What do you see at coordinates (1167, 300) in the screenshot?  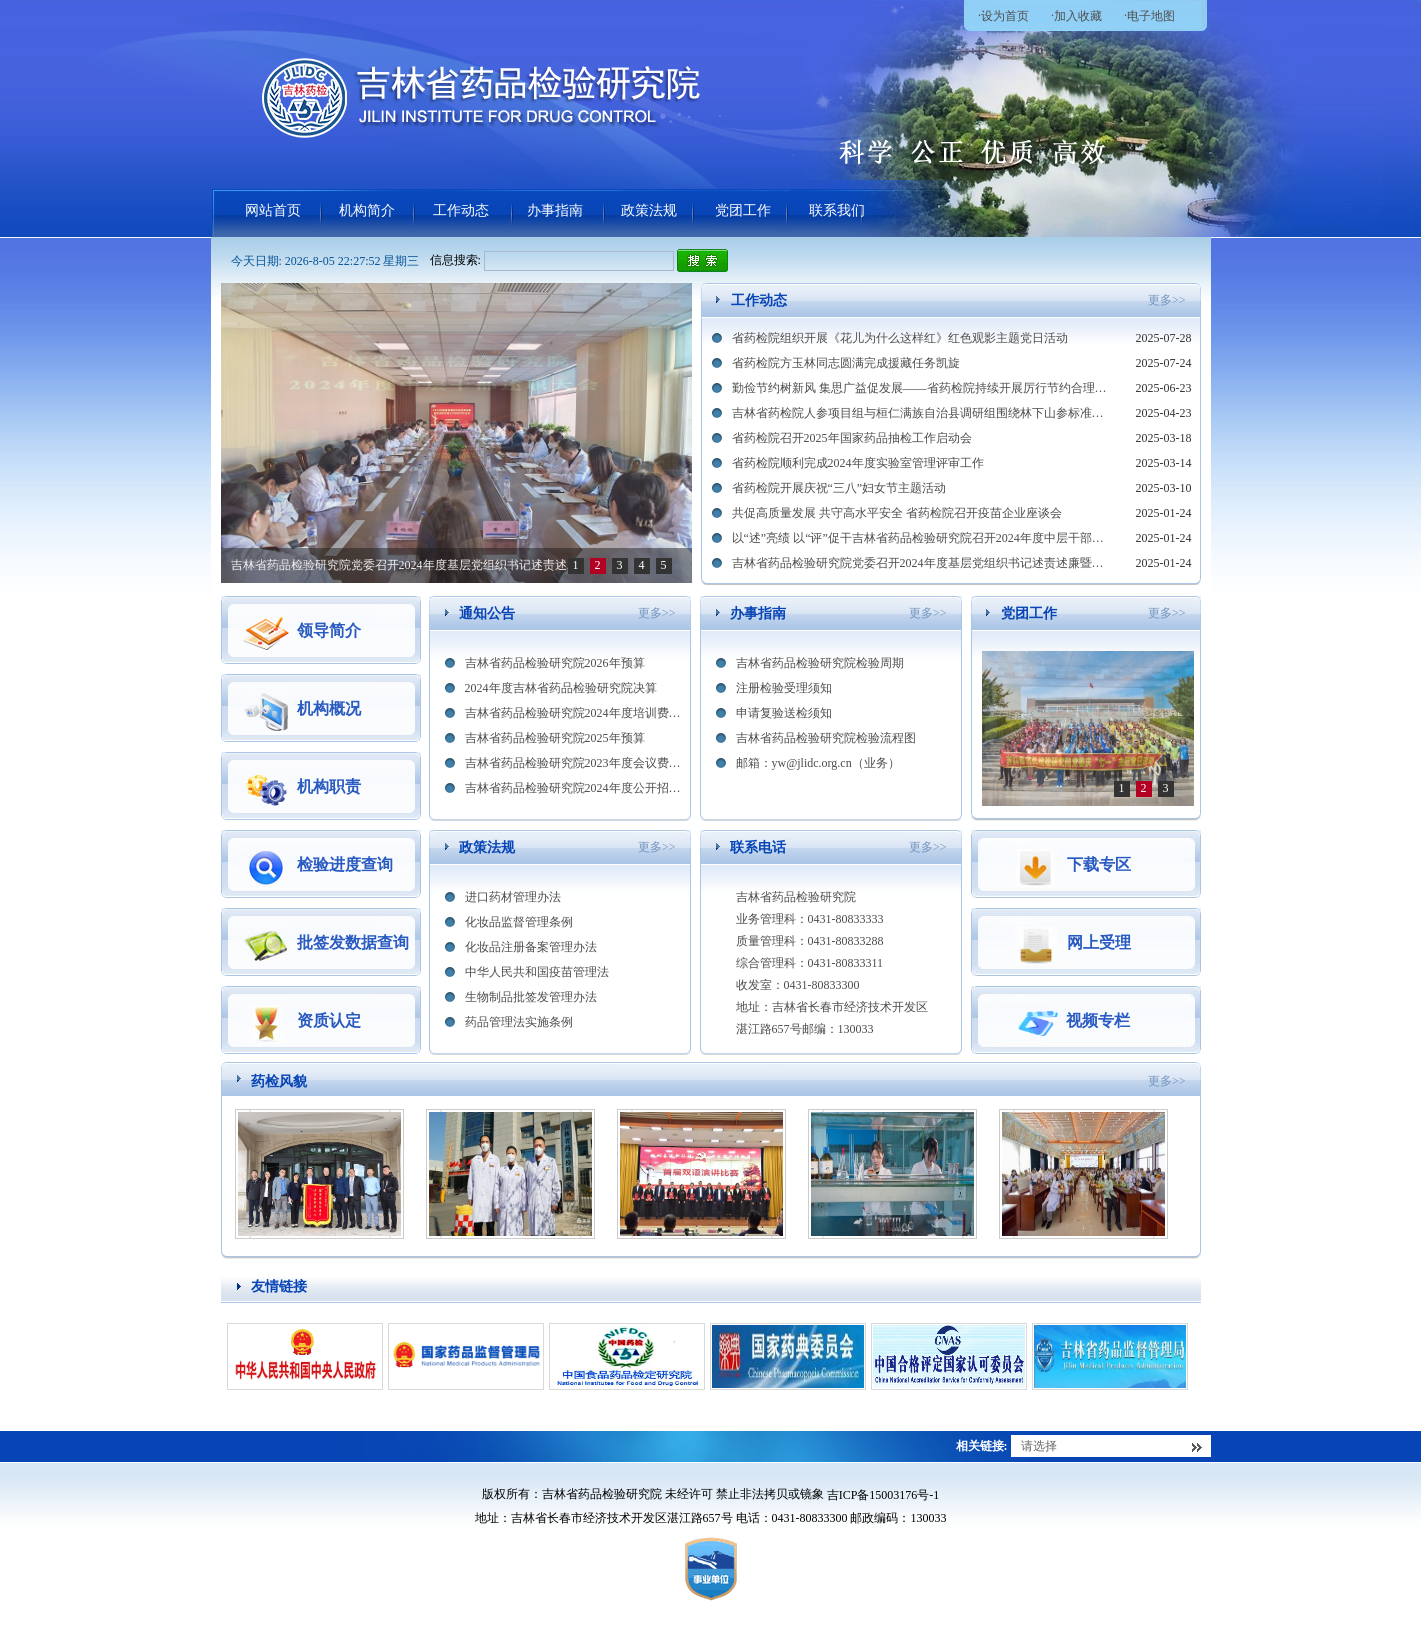 I see `更多>>` at bounding box center [1167, 300].